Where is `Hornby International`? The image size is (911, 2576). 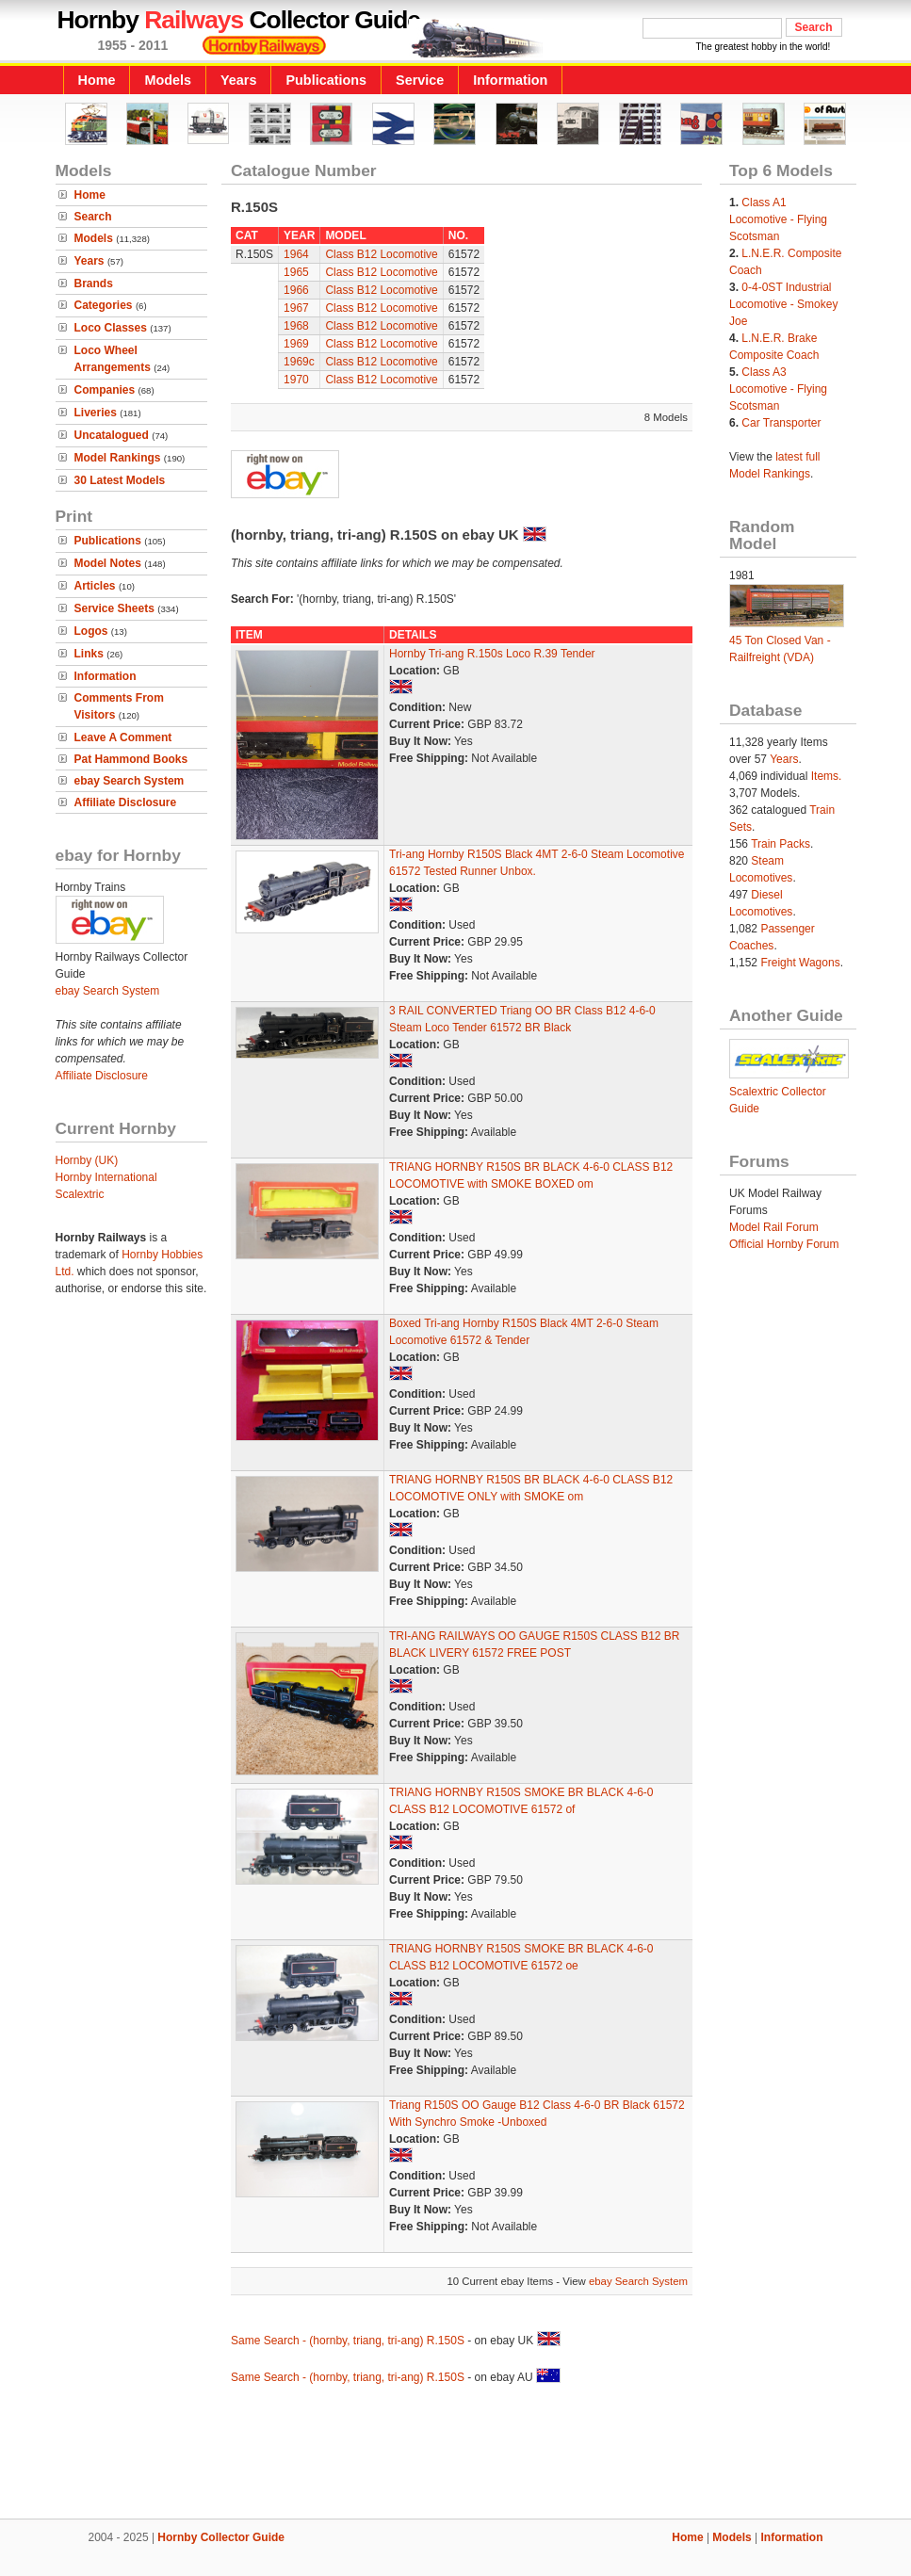 Hornby International is located at coordinates (106, 1177).